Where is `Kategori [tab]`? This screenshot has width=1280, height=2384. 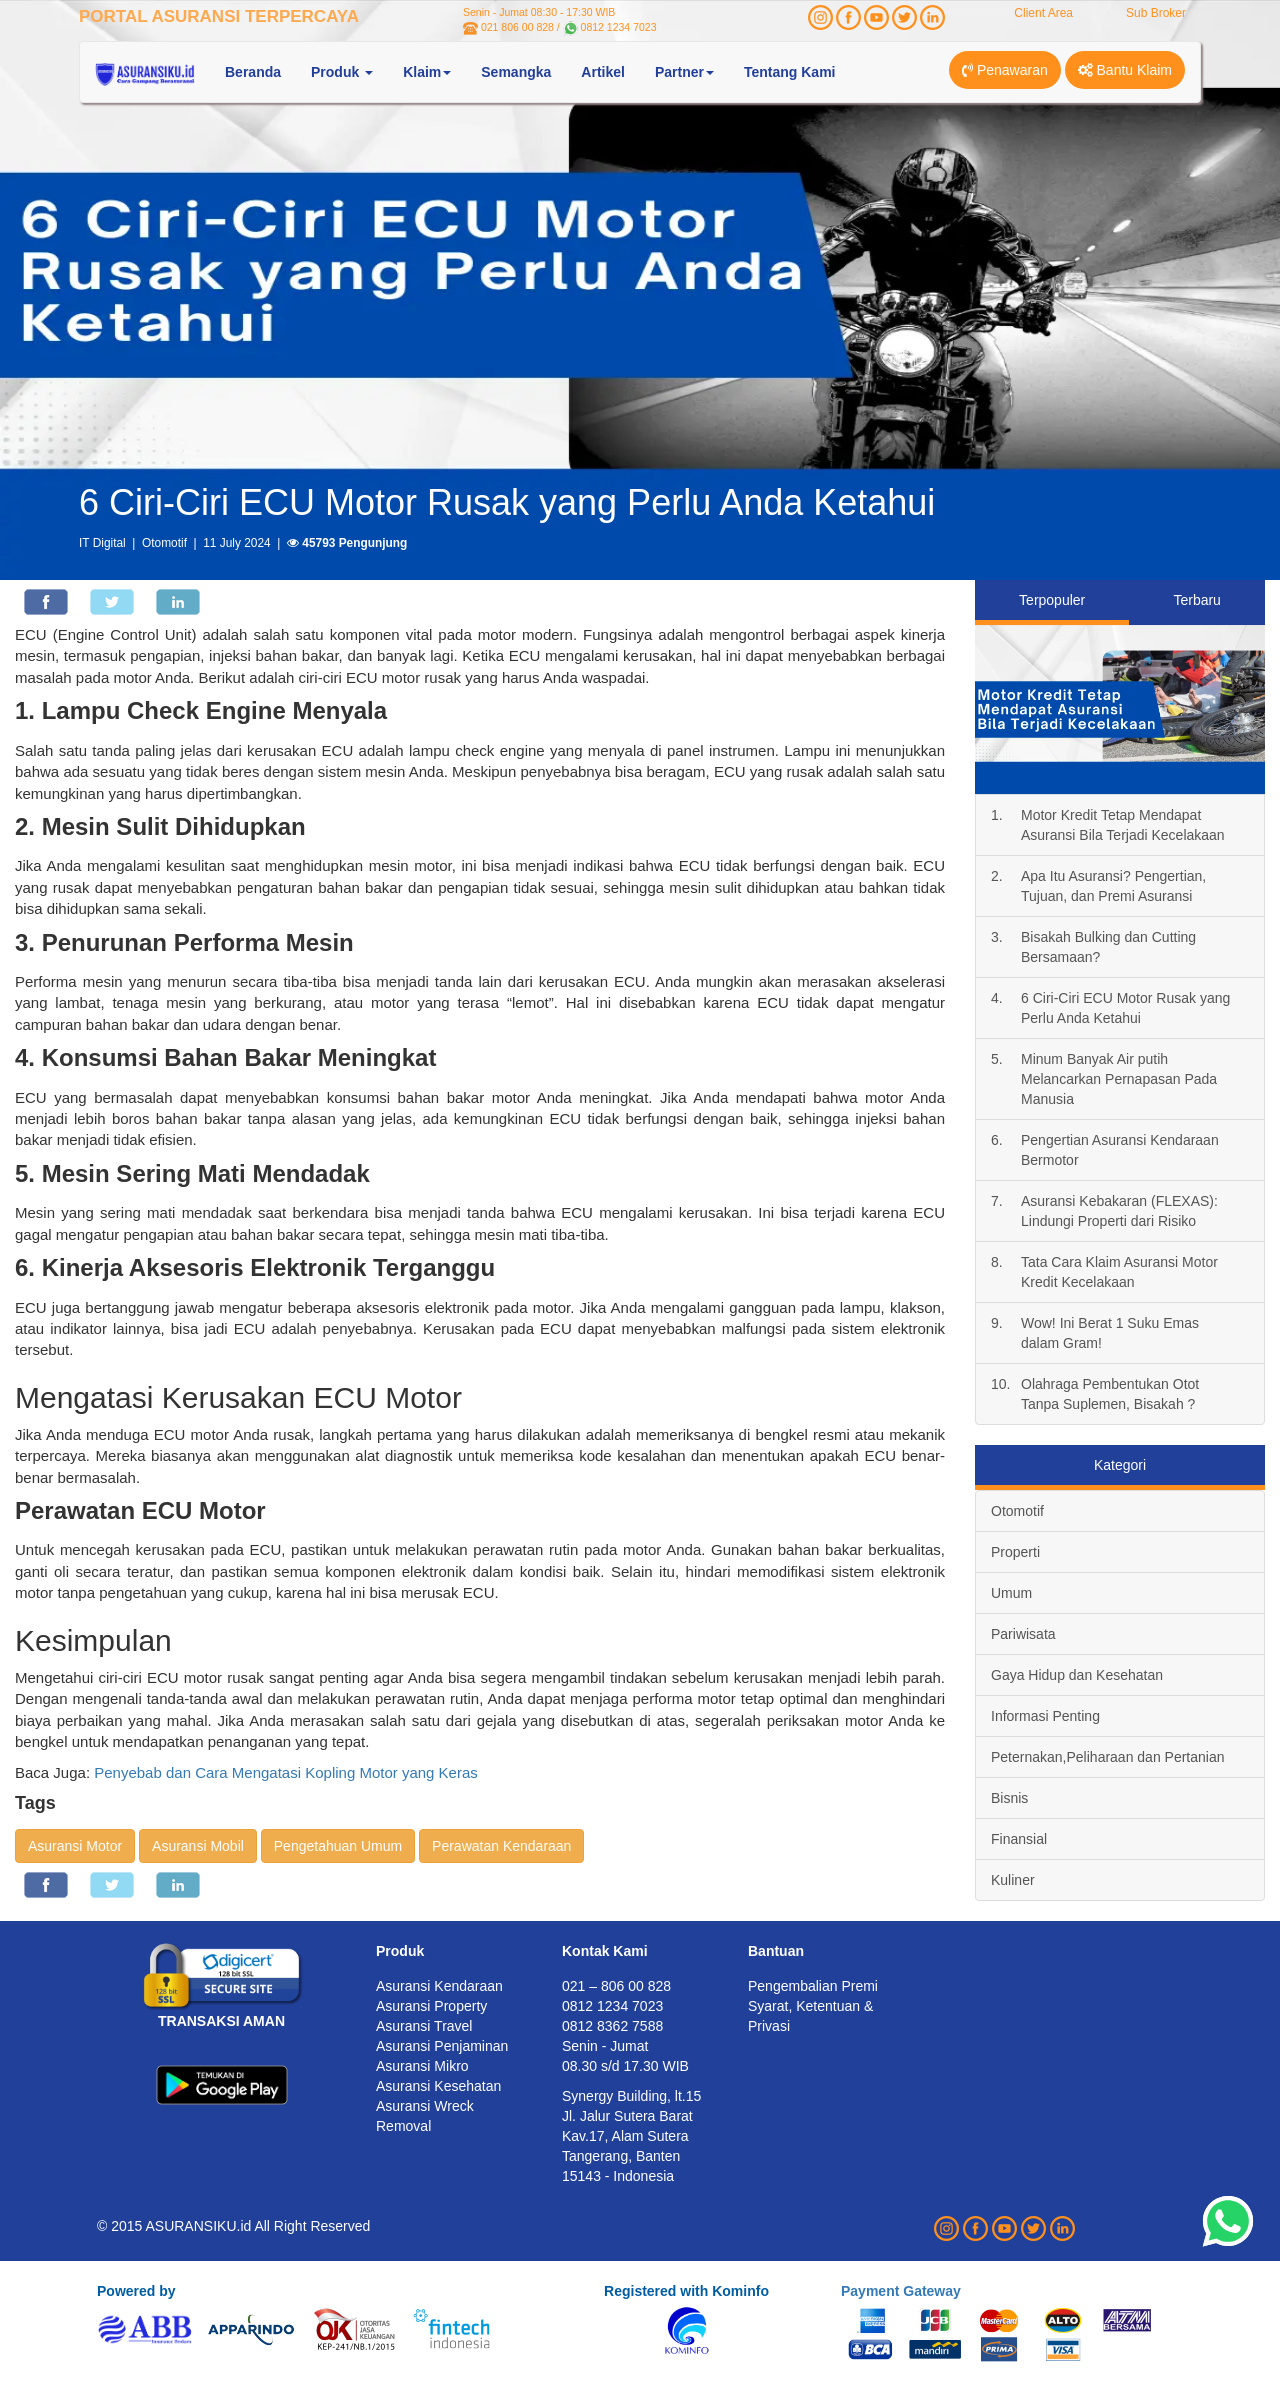 Kategori [tab] is located at coordinates (1120, 1465).